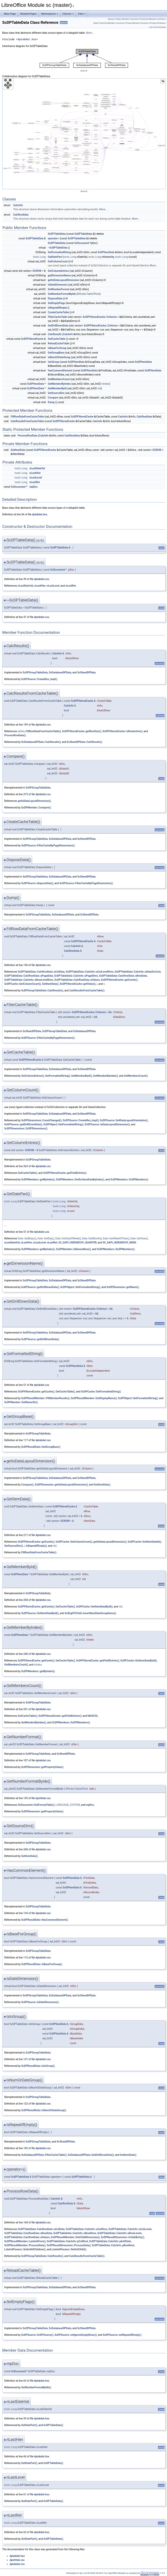  Describe the element at coordinates (53, 2425) in the screenshot. I see `ScDPTableData()` at that location.